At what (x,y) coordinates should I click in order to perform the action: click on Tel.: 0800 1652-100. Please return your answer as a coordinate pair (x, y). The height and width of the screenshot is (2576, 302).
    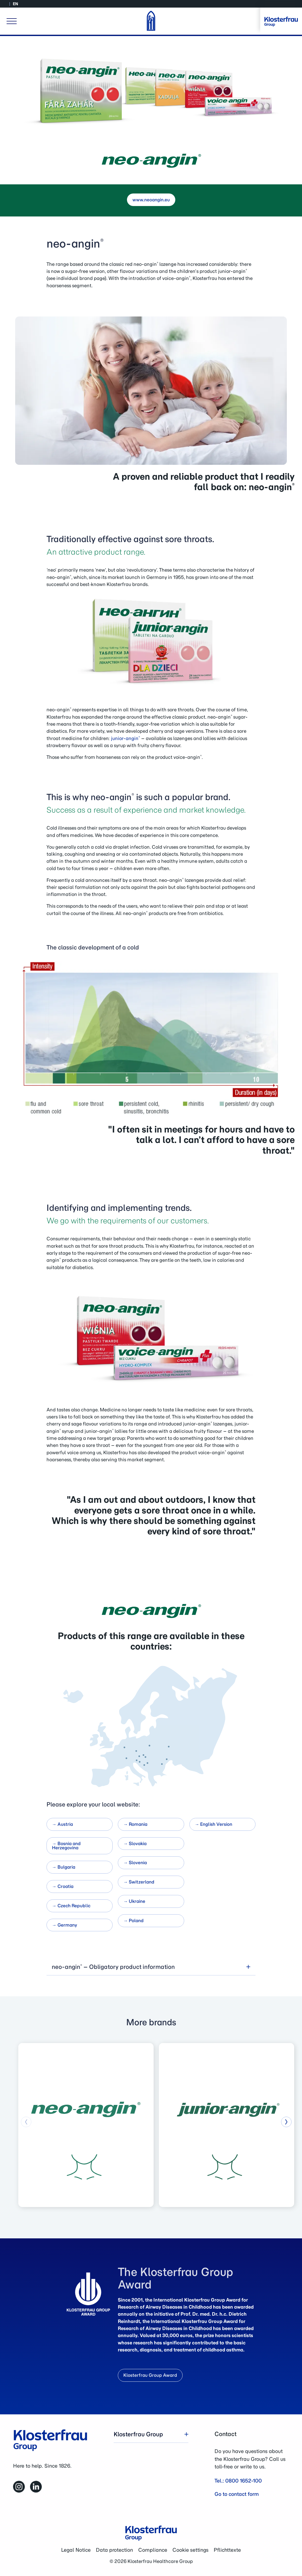
    Looking at the image, I should click on (238, 2481).